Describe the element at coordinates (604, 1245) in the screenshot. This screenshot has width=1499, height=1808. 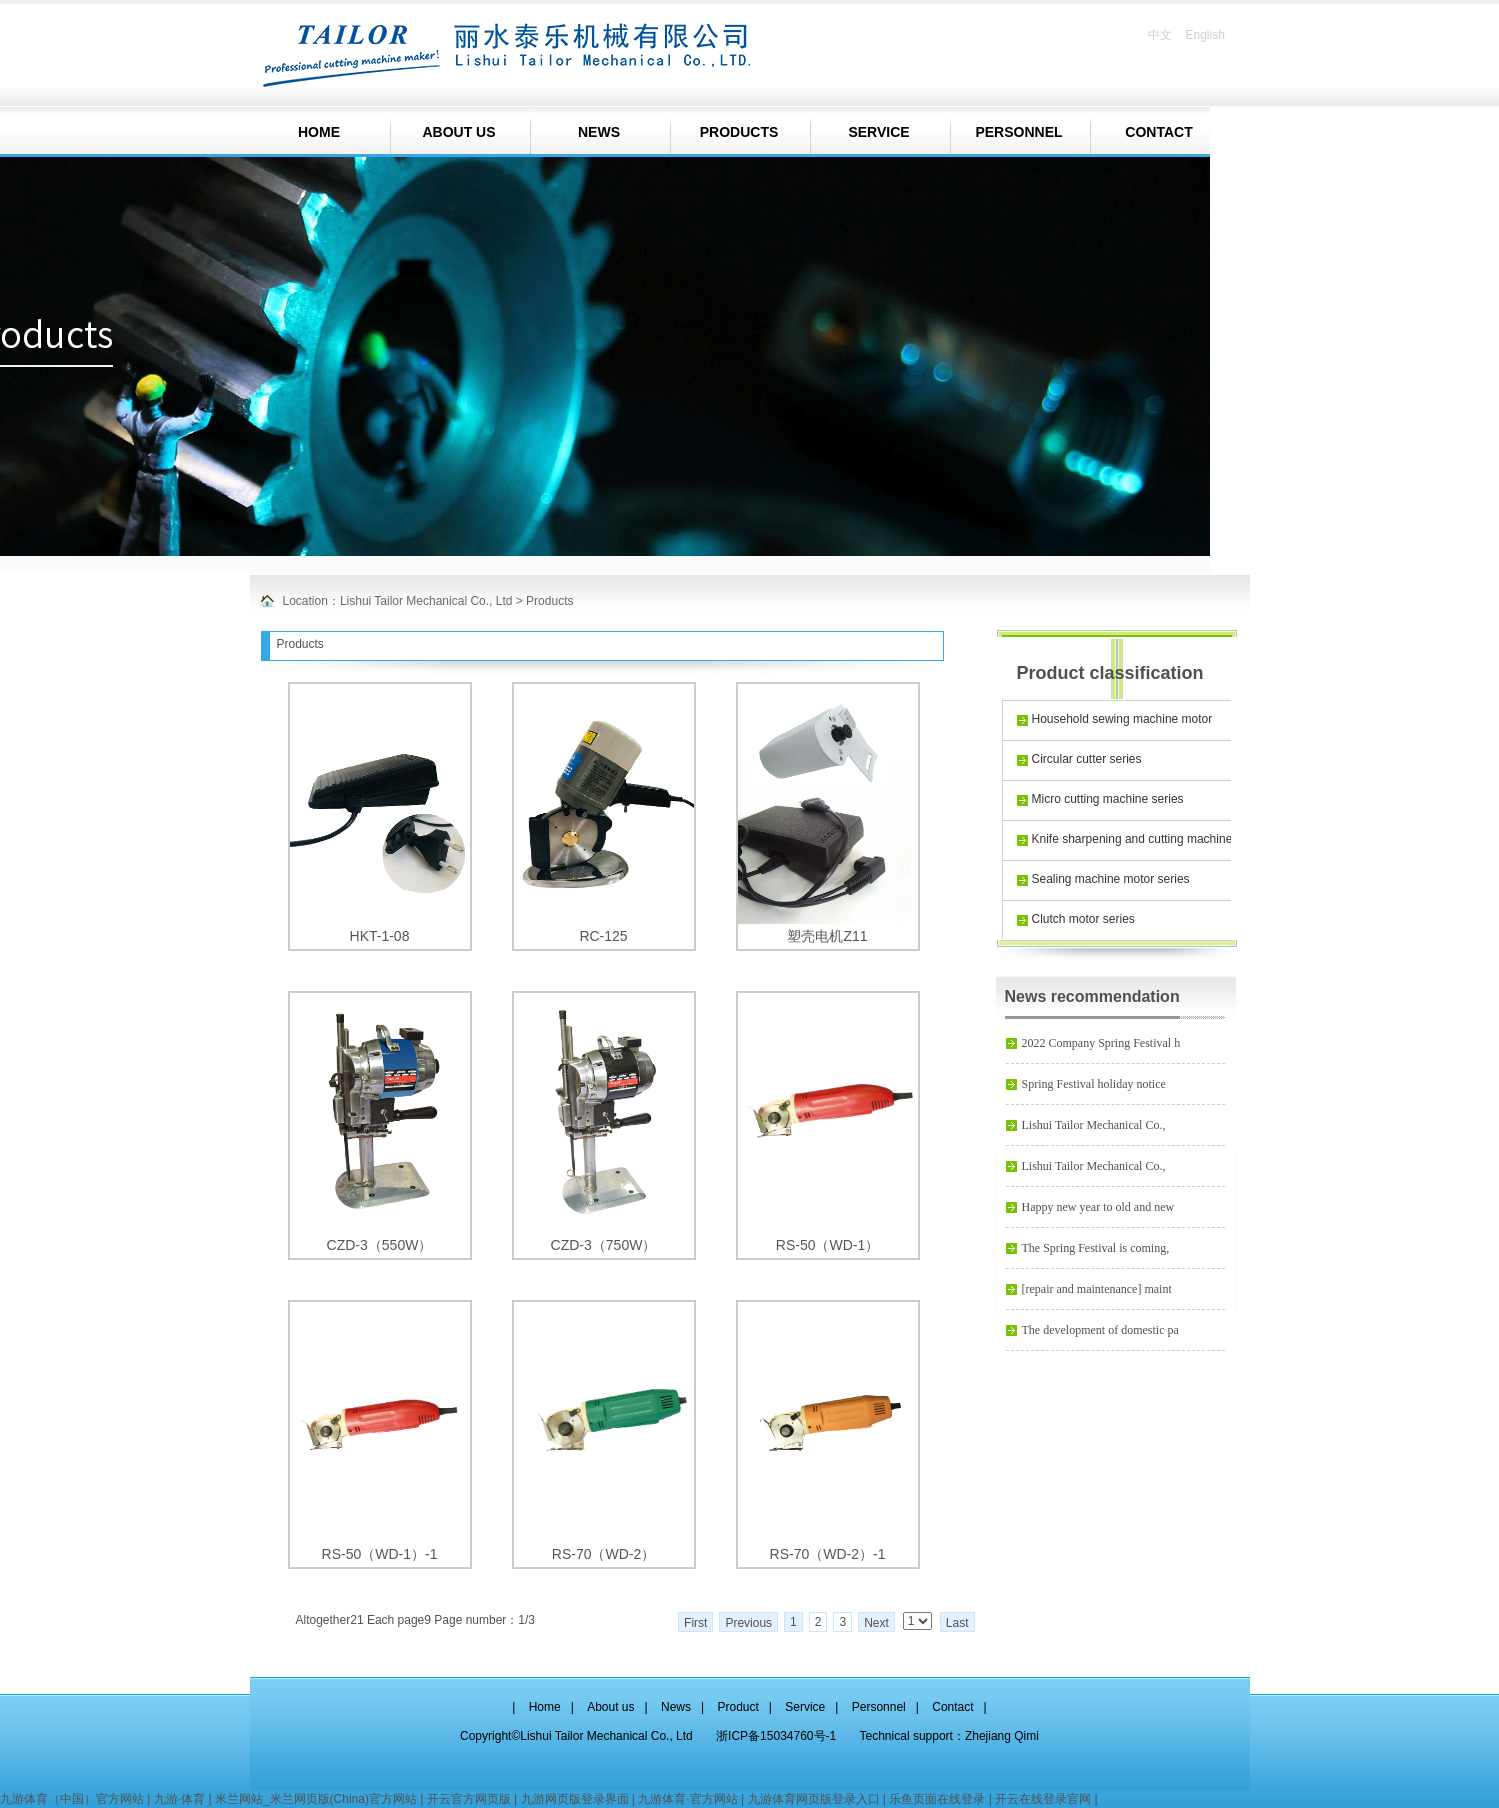
I see `CZD-3（750W）` at that location.